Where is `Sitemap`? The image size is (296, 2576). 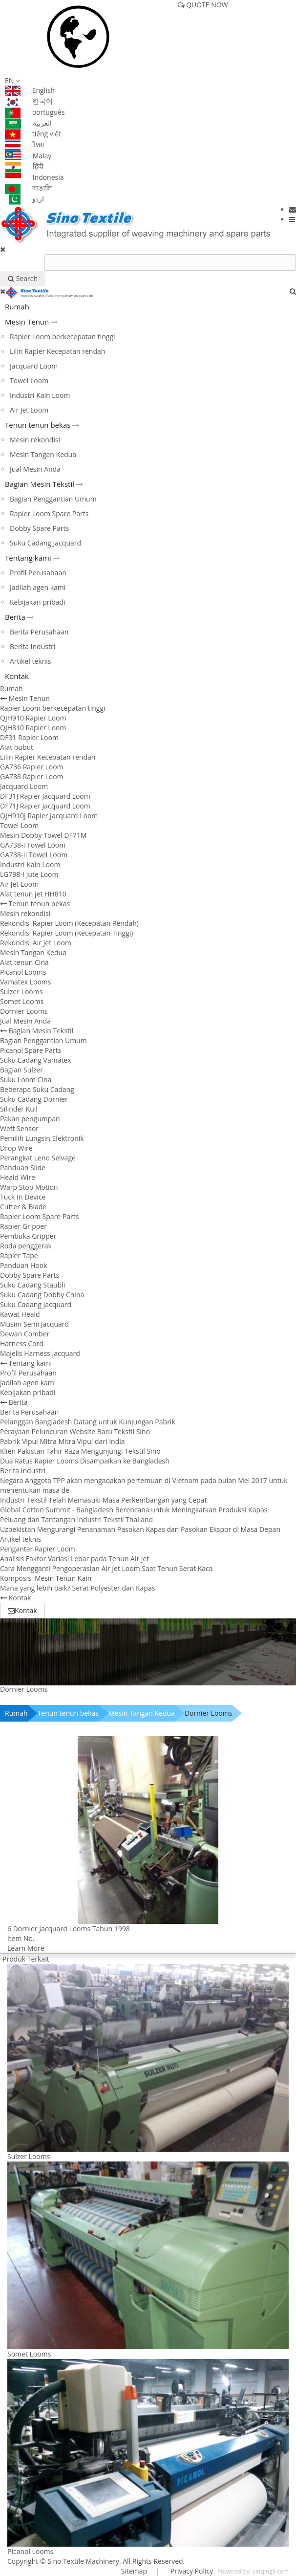 Sitemap is located at coordinates (134, 2571).